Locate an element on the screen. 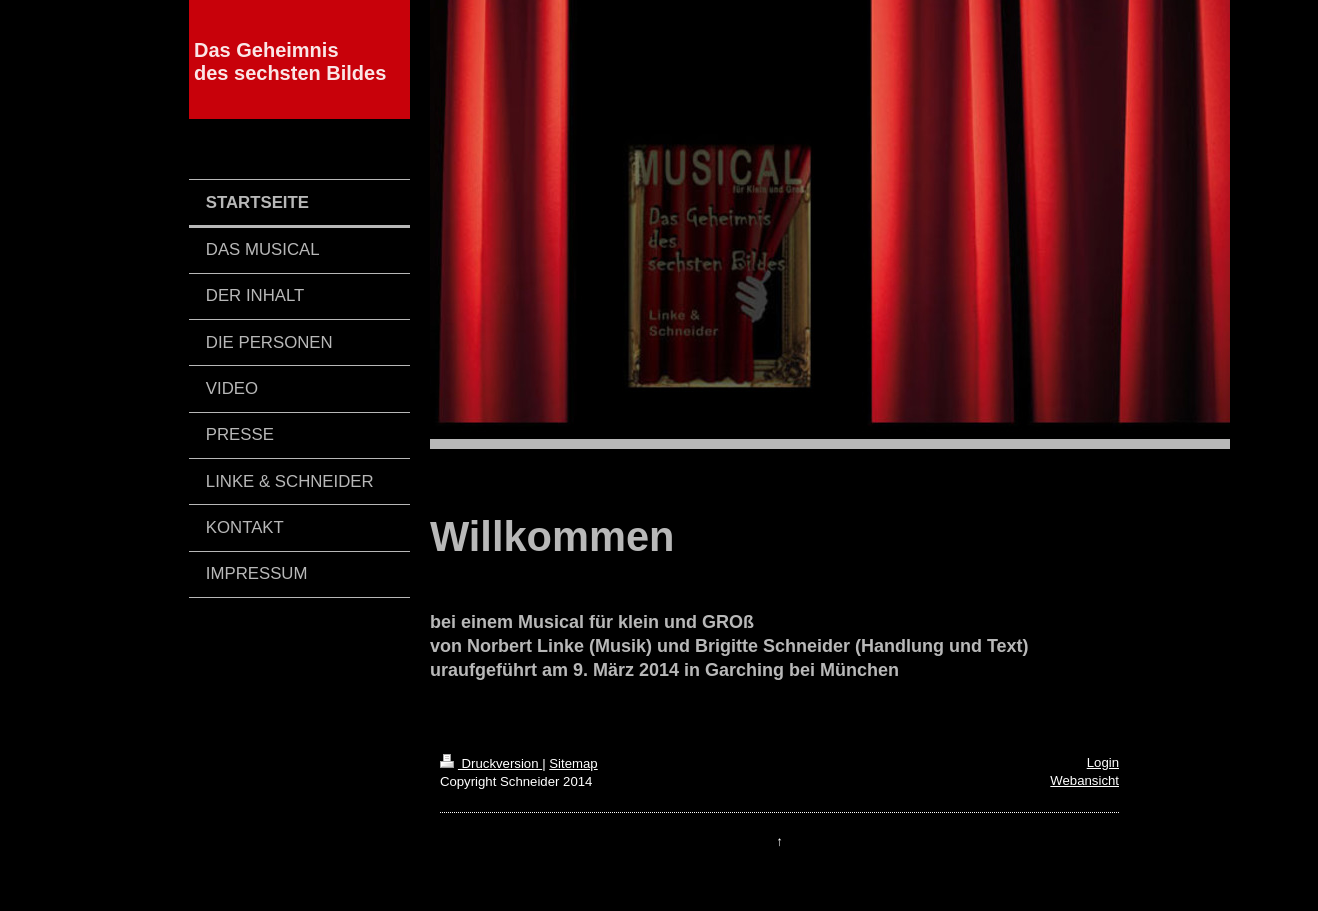  Webansicht is located at coordinates (1084, 780).